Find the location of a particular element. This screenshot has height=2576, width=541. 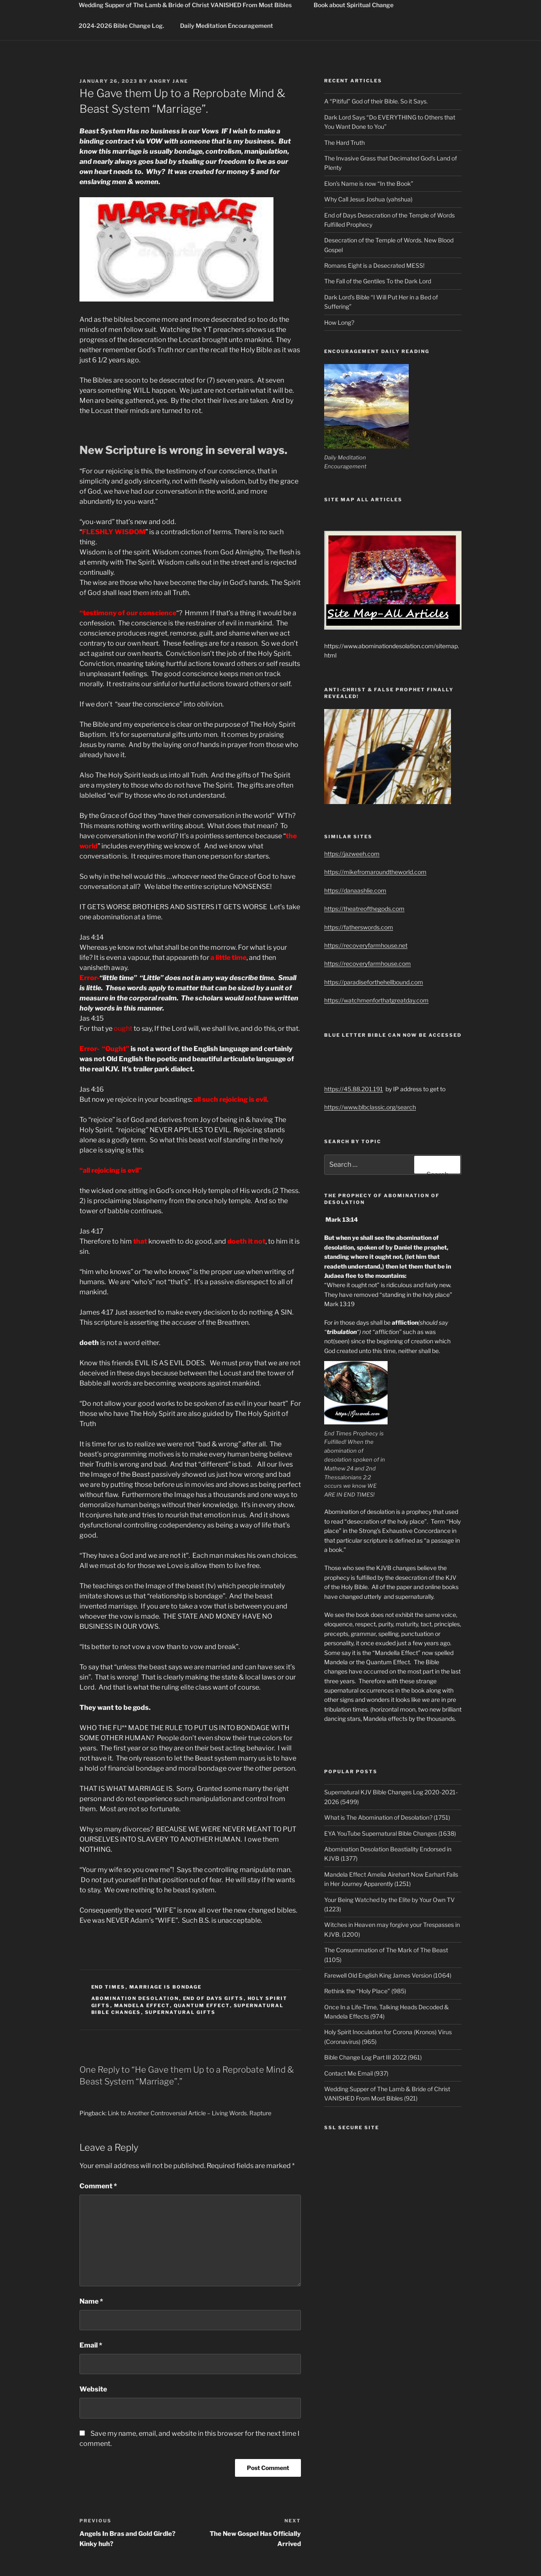

Email is located at coordinates (90, 2345).